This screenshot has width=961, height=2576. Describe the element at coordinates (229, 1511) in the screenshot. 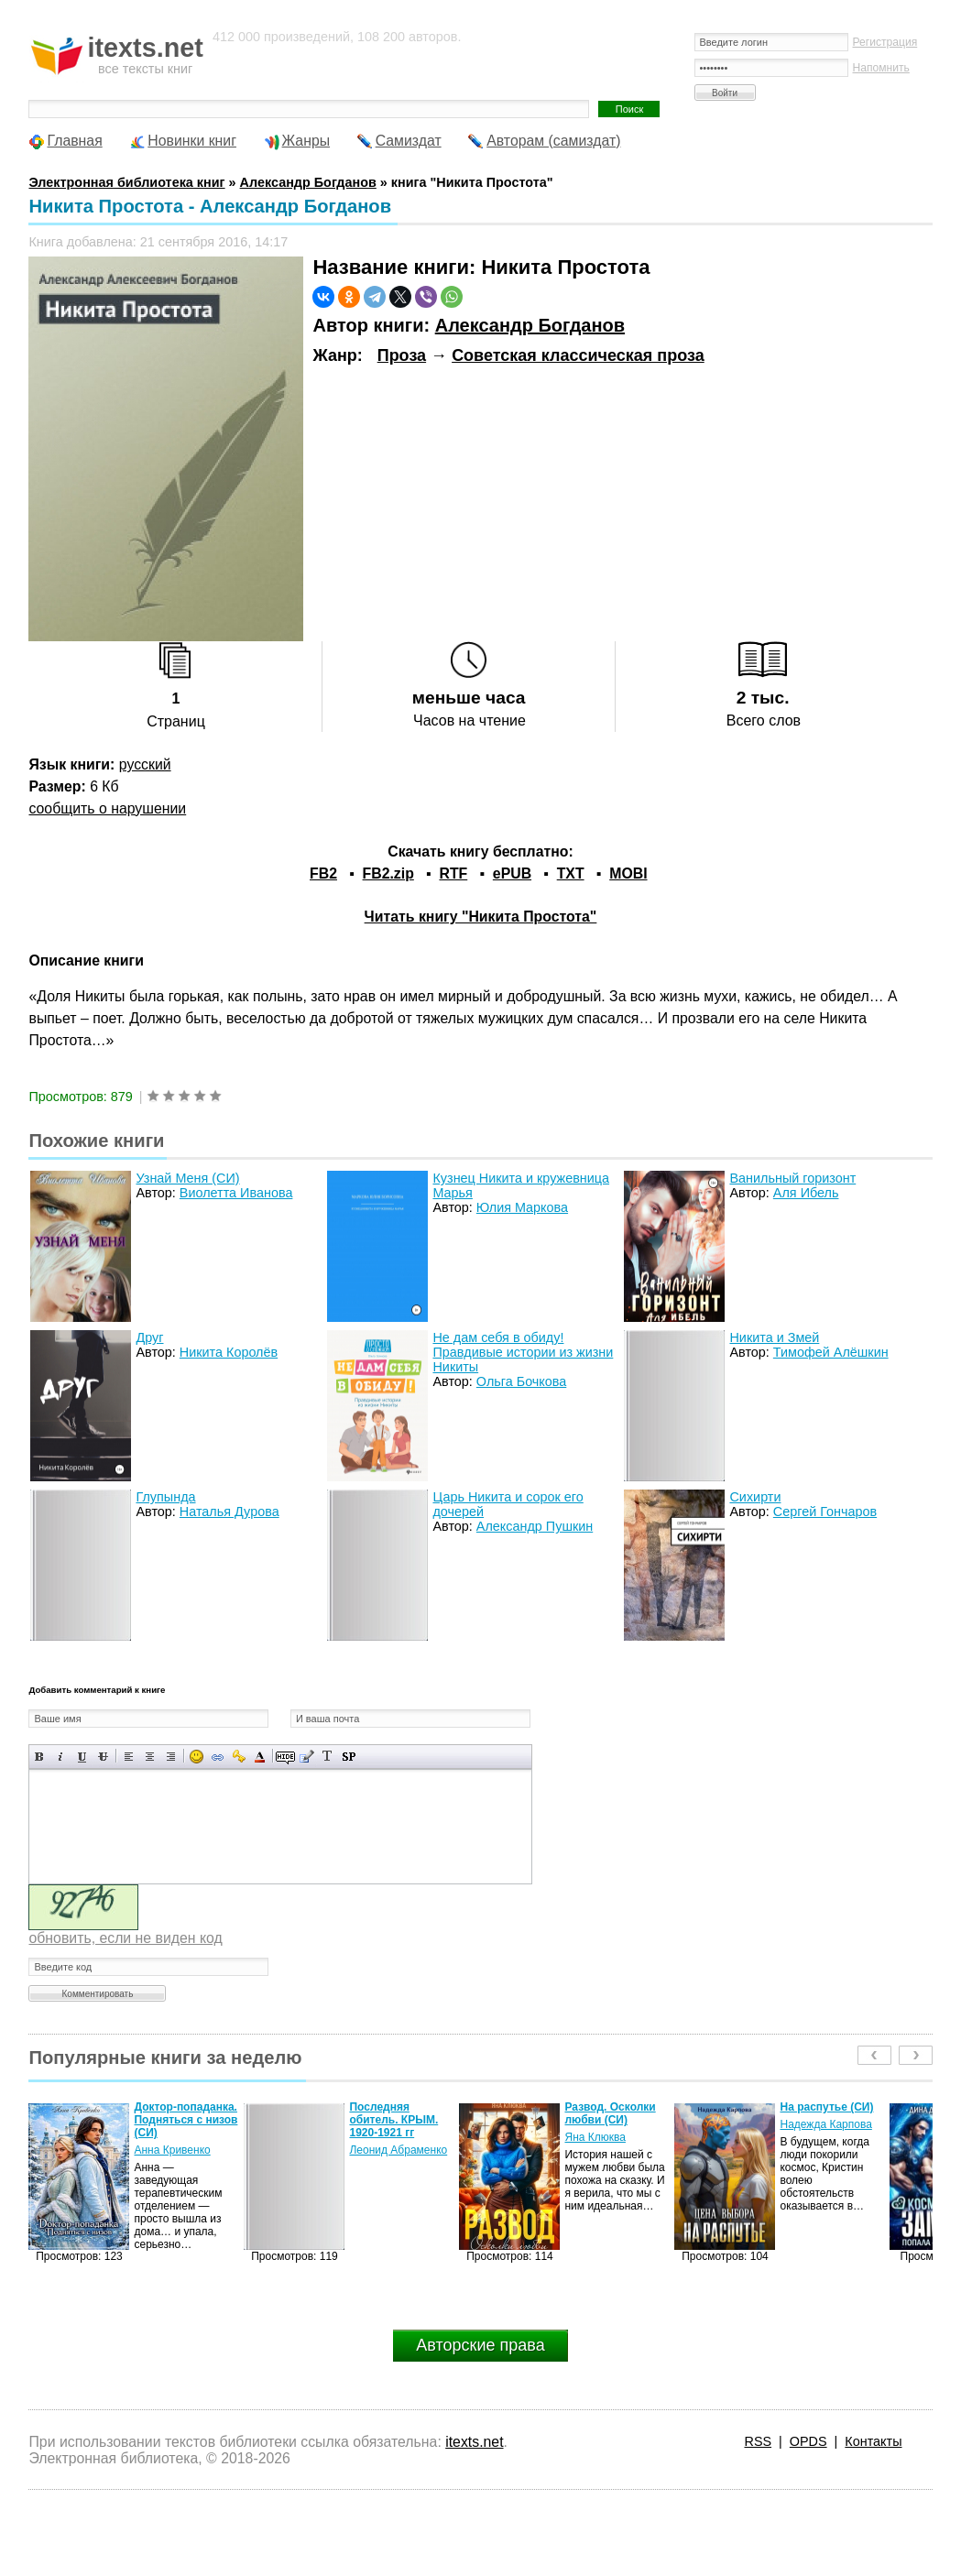

I see `Наталья Дурова` at that location.